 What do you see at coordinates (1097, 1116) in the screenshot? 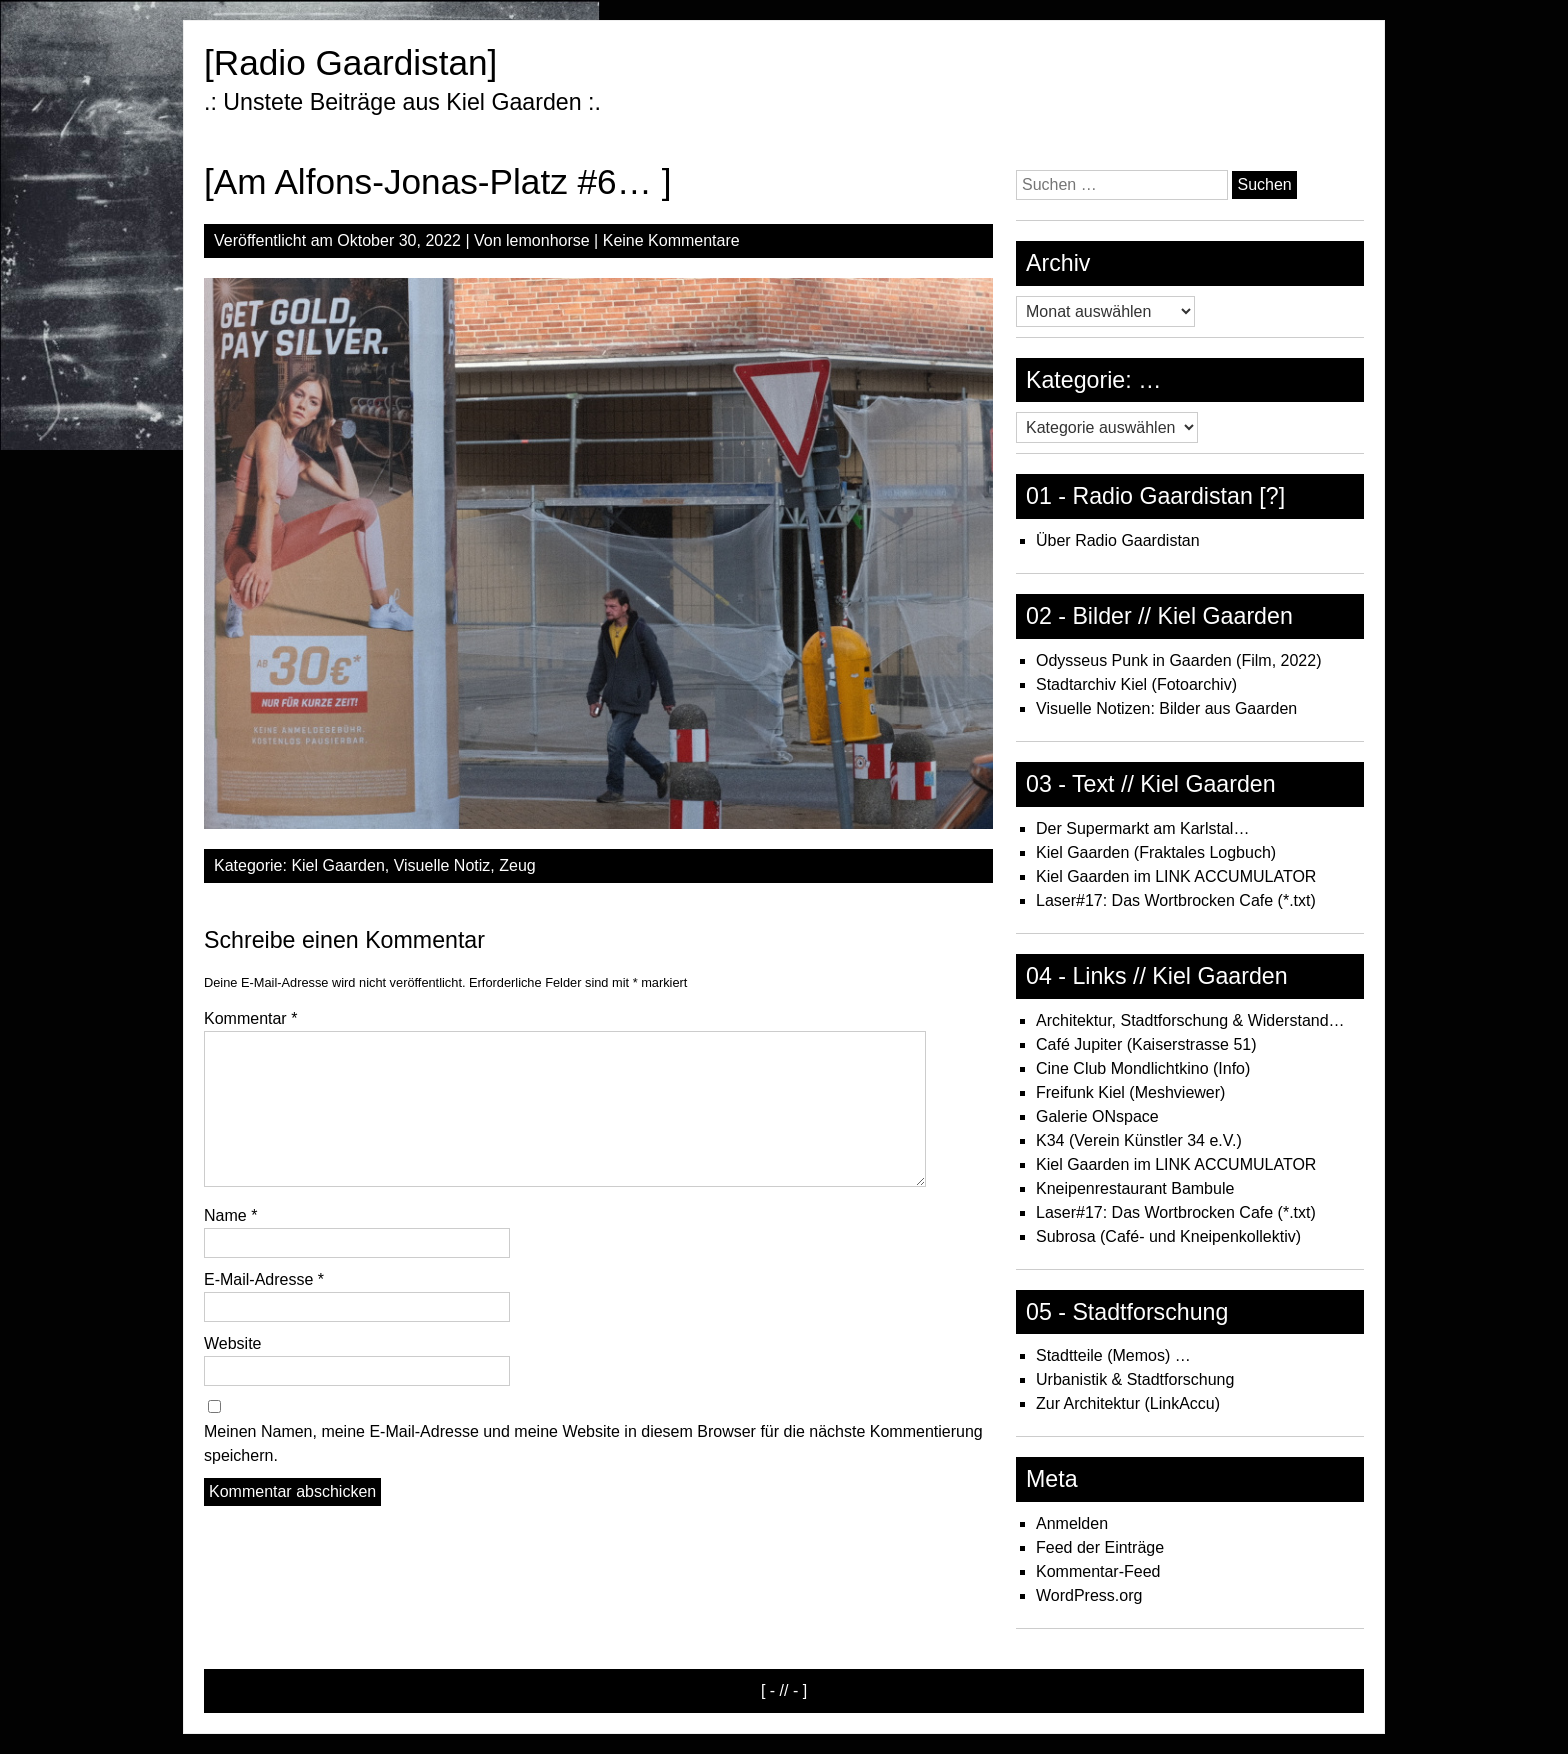
I see `Galerie ONspace` at bounding box center [1097, 1116].